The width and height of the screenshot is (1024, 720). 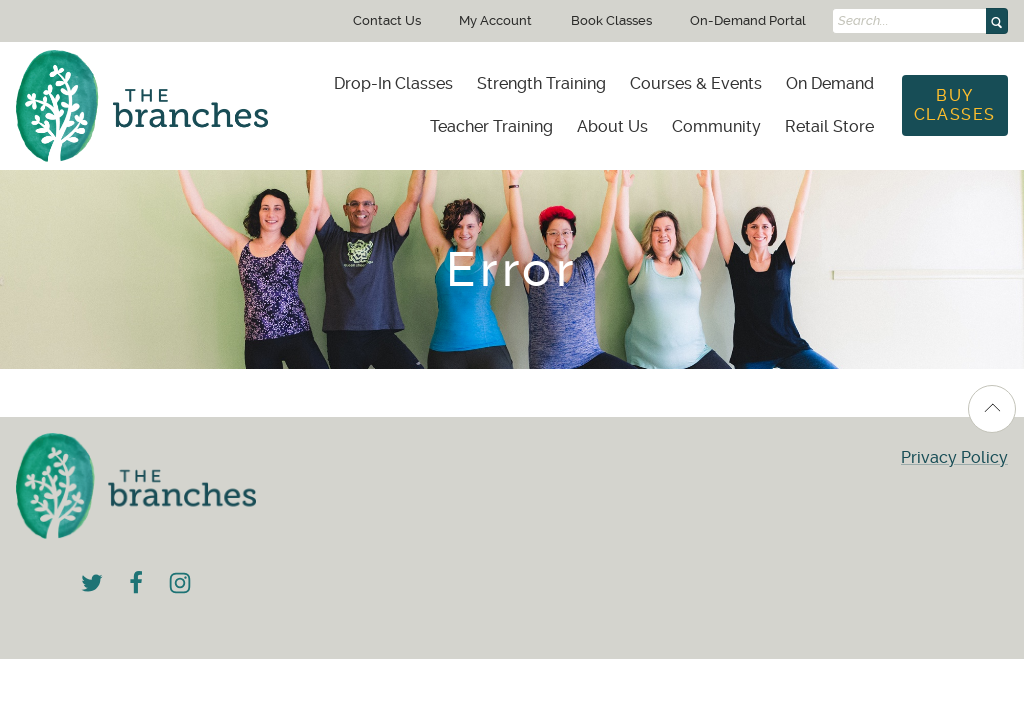 I want to click on Buy Classes, so click(x=955, y=104).